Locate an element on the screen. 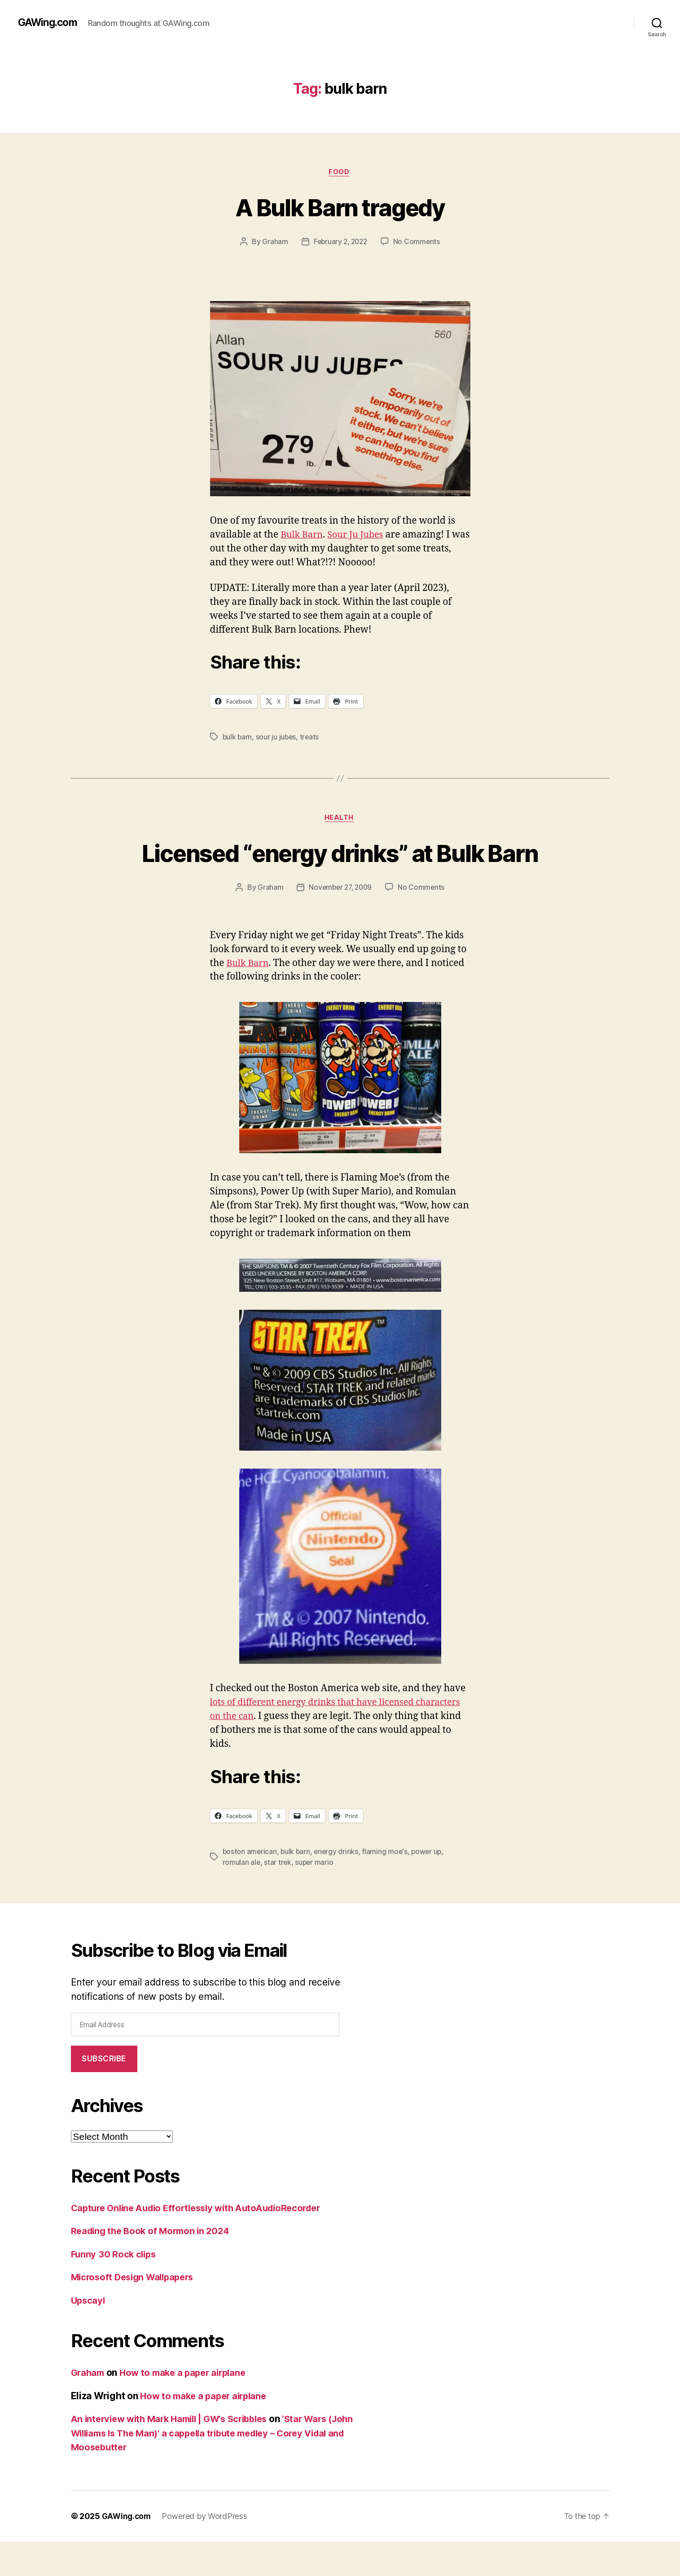 The width and height of the screenshot is (680, 2576). energy drinks is located at coordinates (338, 1885).